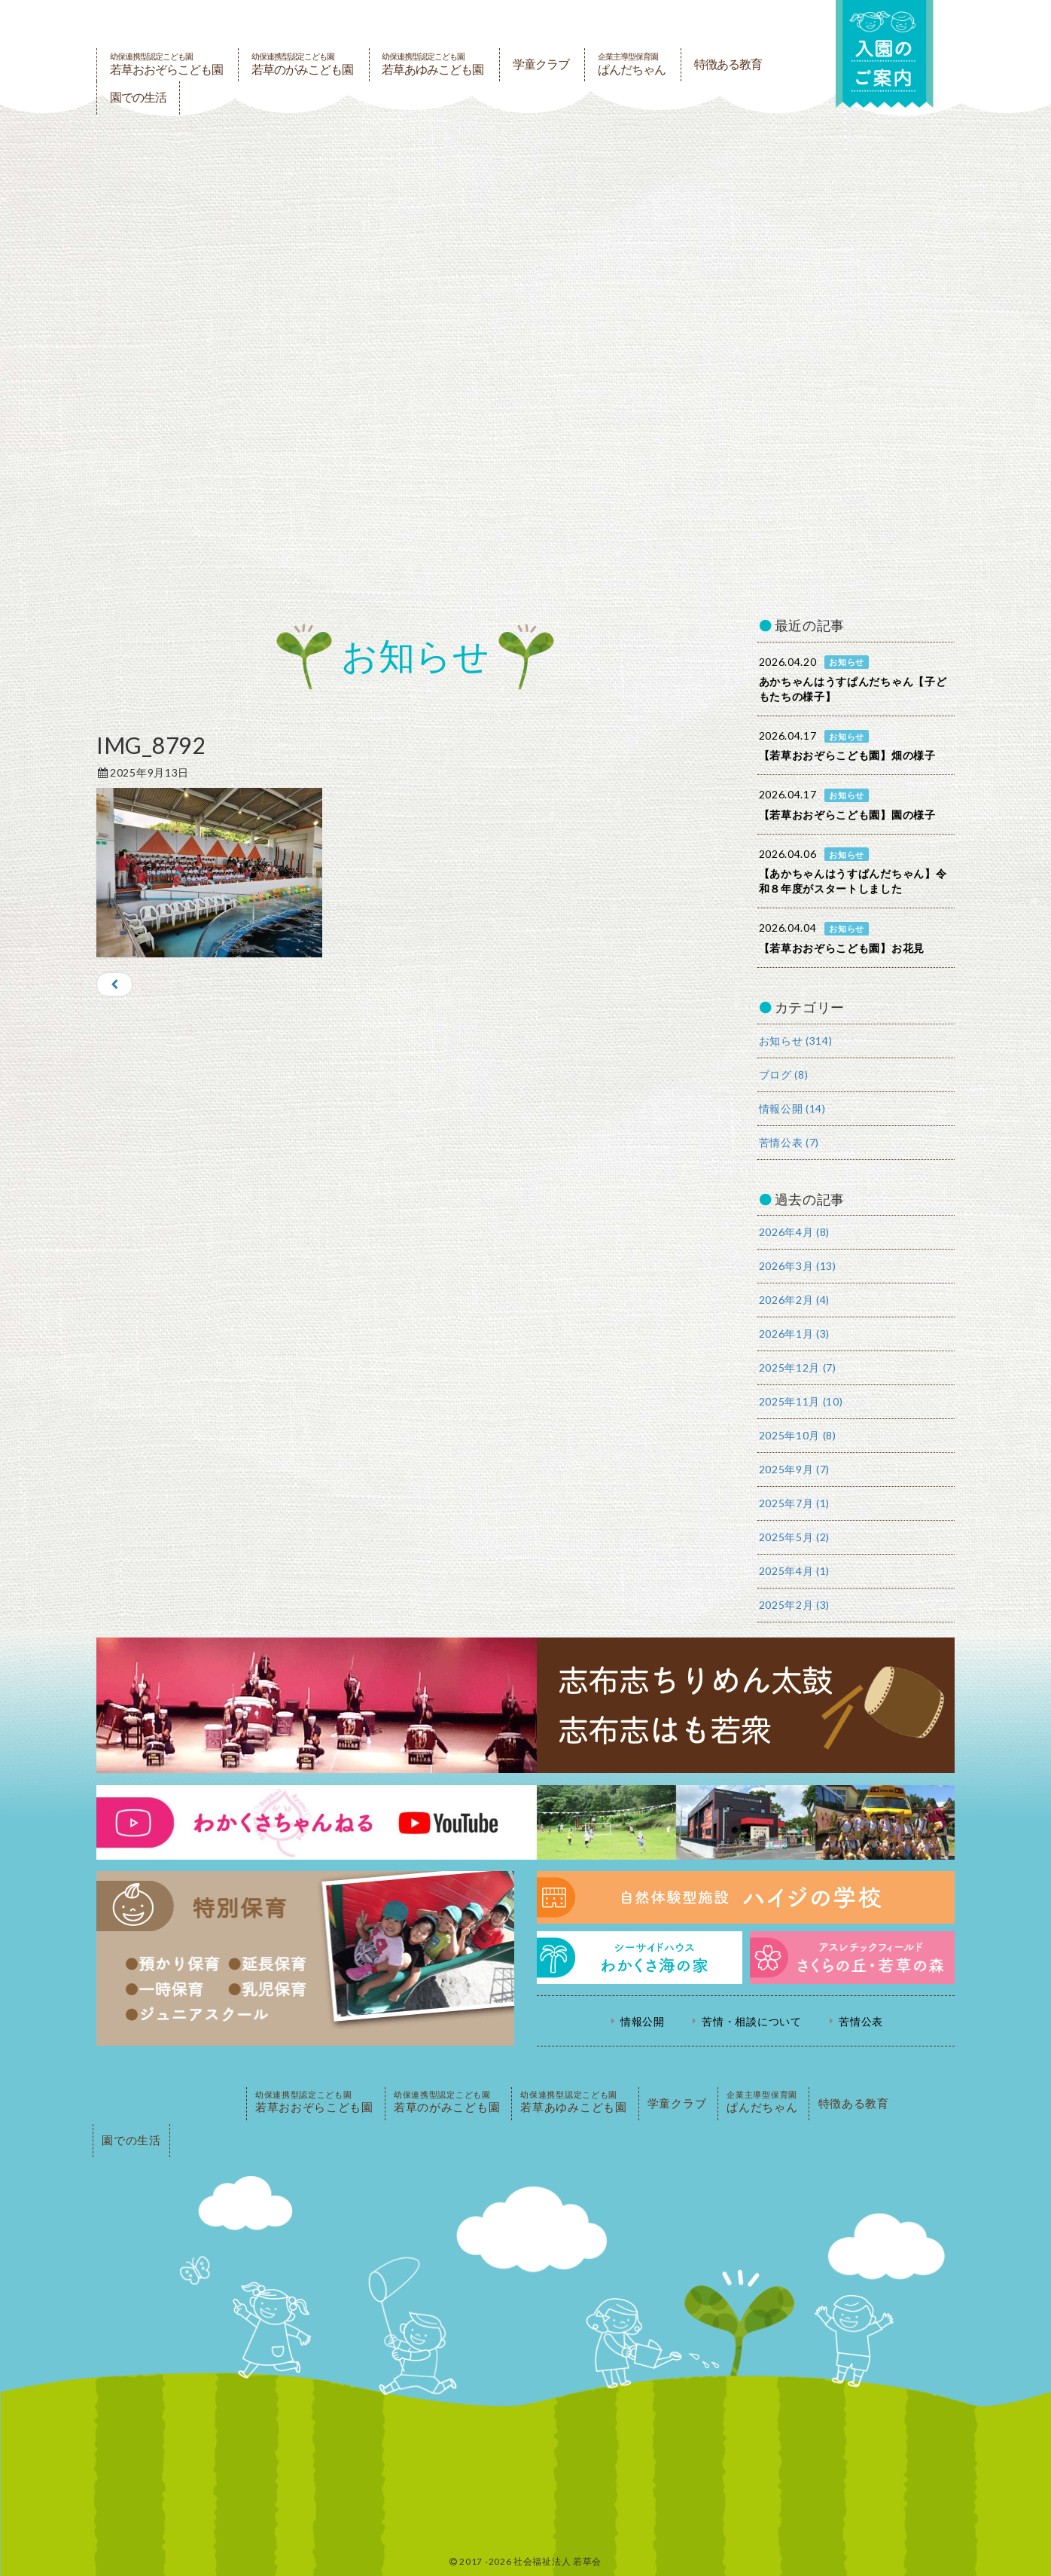 Image resolution: width=1051 pixels, height=2576 pixels. I want to click on 2025年5月 (2), so click(794, 1537).